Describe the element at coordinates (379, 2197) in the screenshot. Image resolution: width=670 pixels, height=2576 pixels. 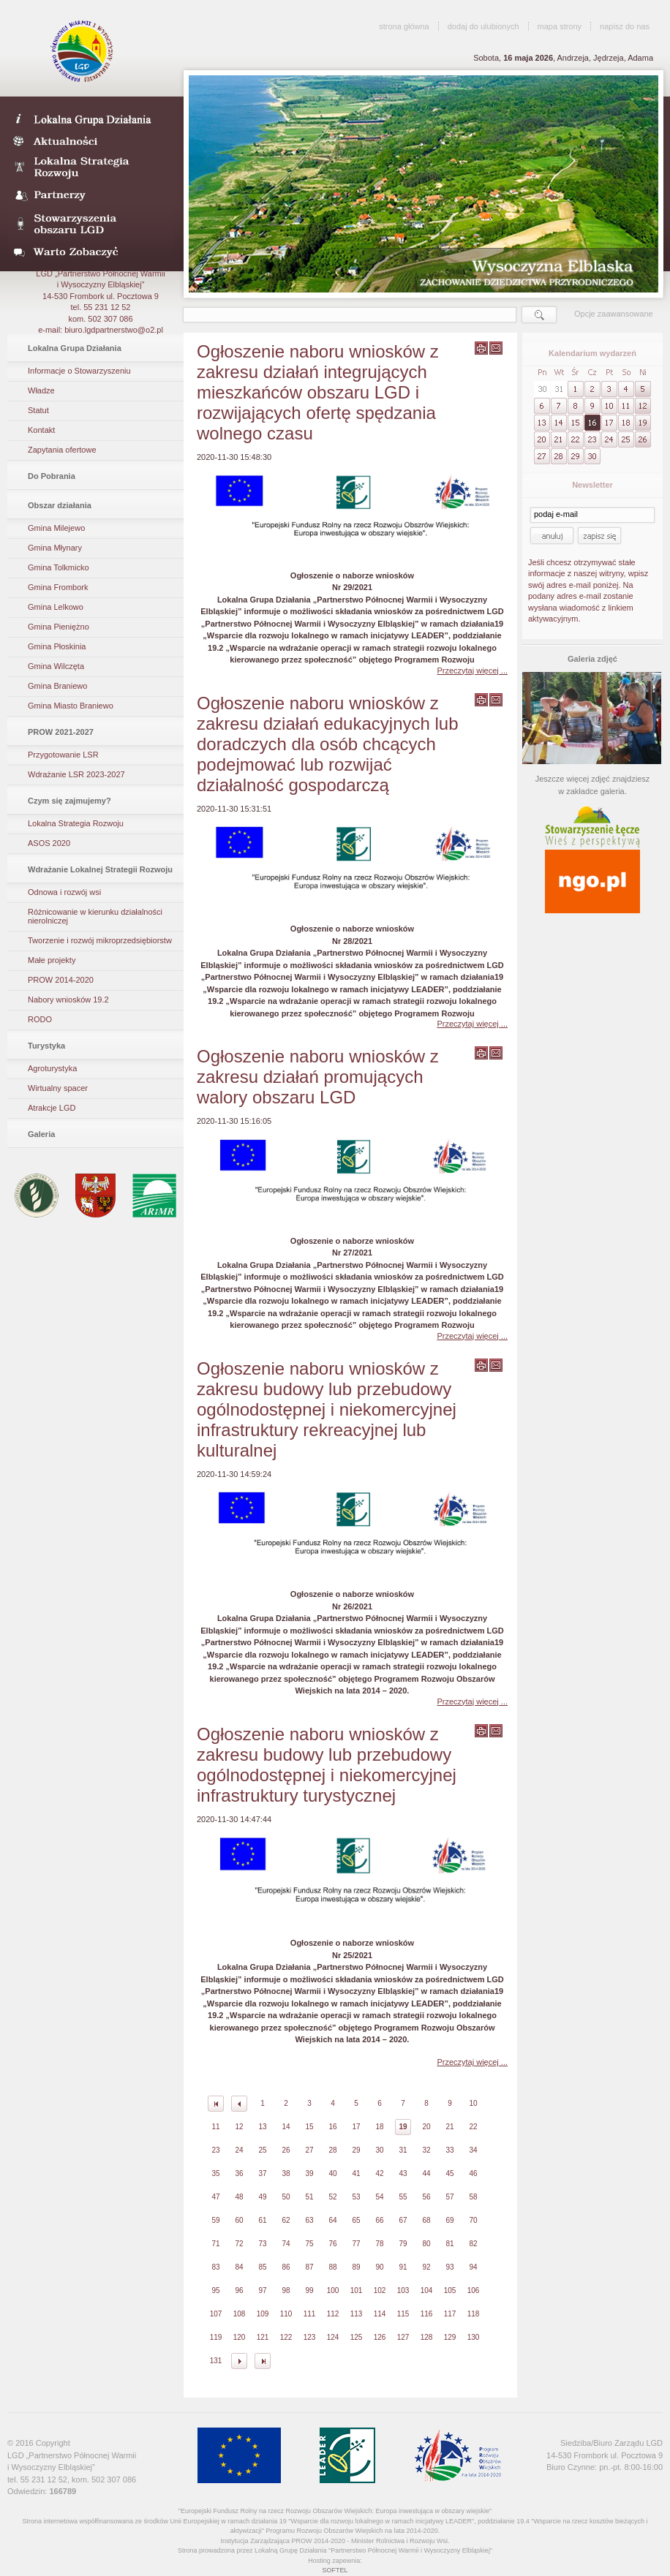
I see `54` at that location.